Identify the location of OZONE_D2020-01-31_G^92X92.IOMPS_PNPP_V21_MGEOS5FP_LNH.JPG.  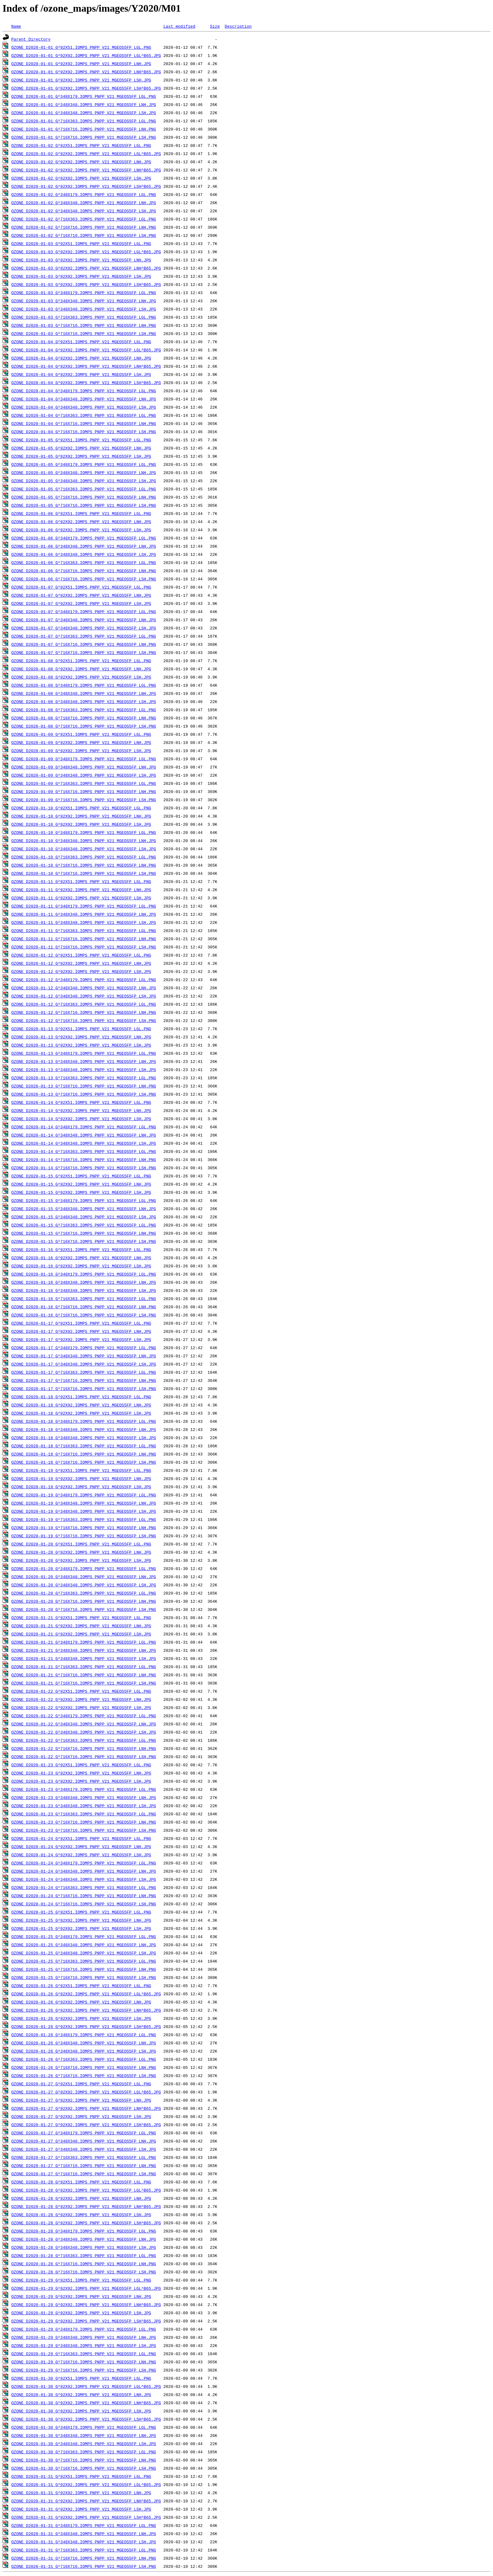
(81, 2492).